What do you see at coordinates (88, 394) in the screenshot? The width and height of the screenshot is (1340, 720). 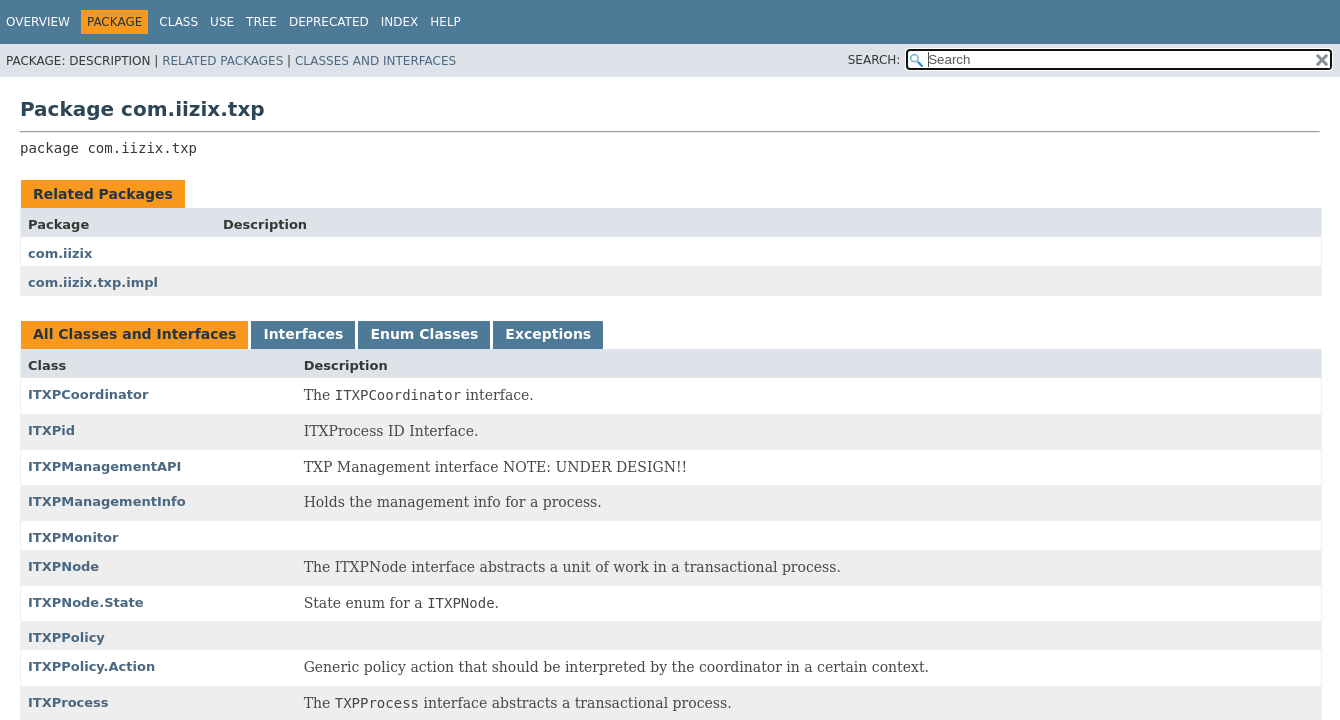 I see `ITXPCoordinator` at bounding box center [88, 394].